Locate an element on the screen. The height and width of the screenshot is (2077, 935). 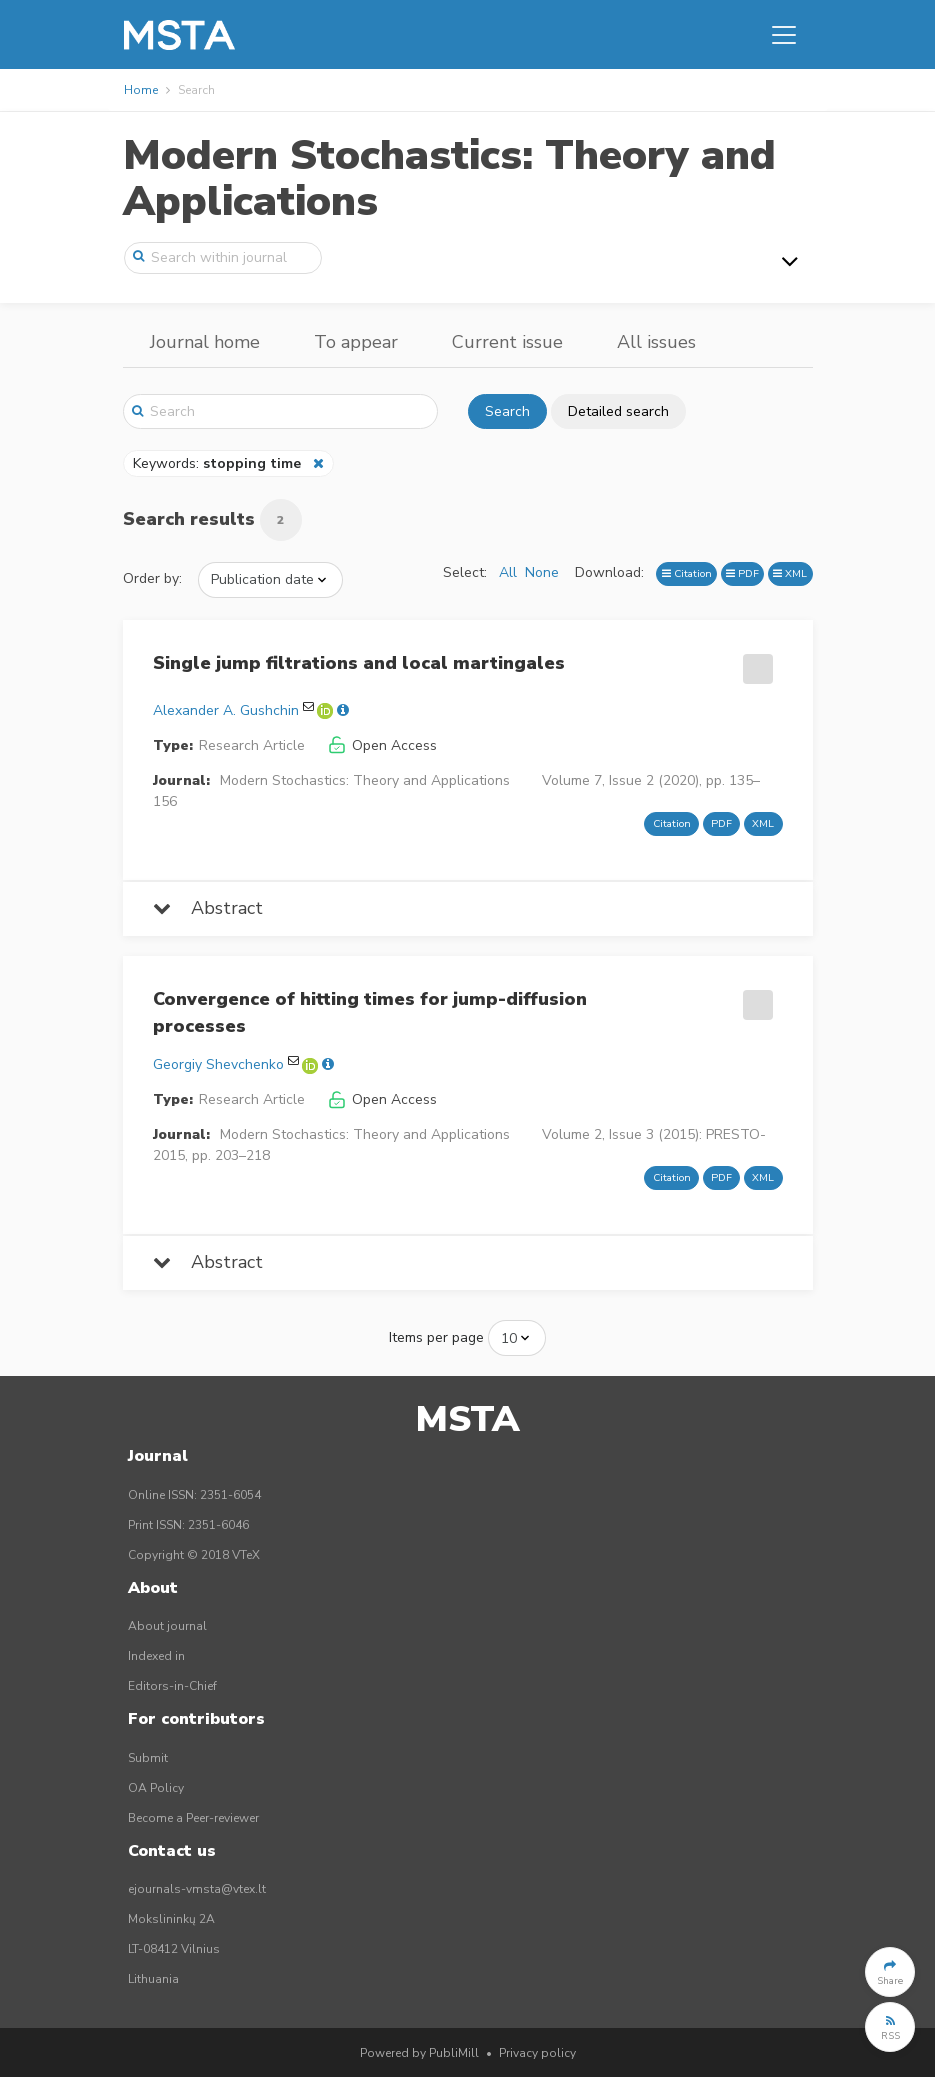
Home is located at coordinates (141, 90).